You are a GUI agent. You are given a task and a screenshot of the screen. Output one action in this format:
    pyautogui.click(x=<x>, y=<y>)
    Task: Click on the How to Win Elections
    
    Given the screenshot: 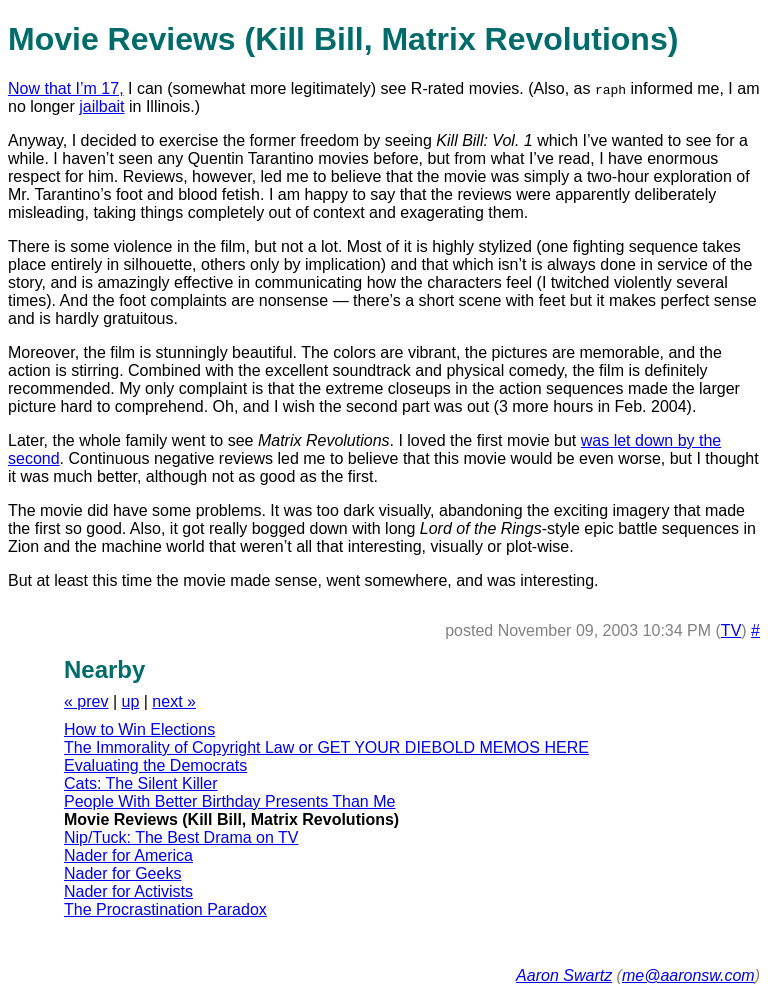 What is the action you would take?
    pyautogui.click(x=139, y=729)
    